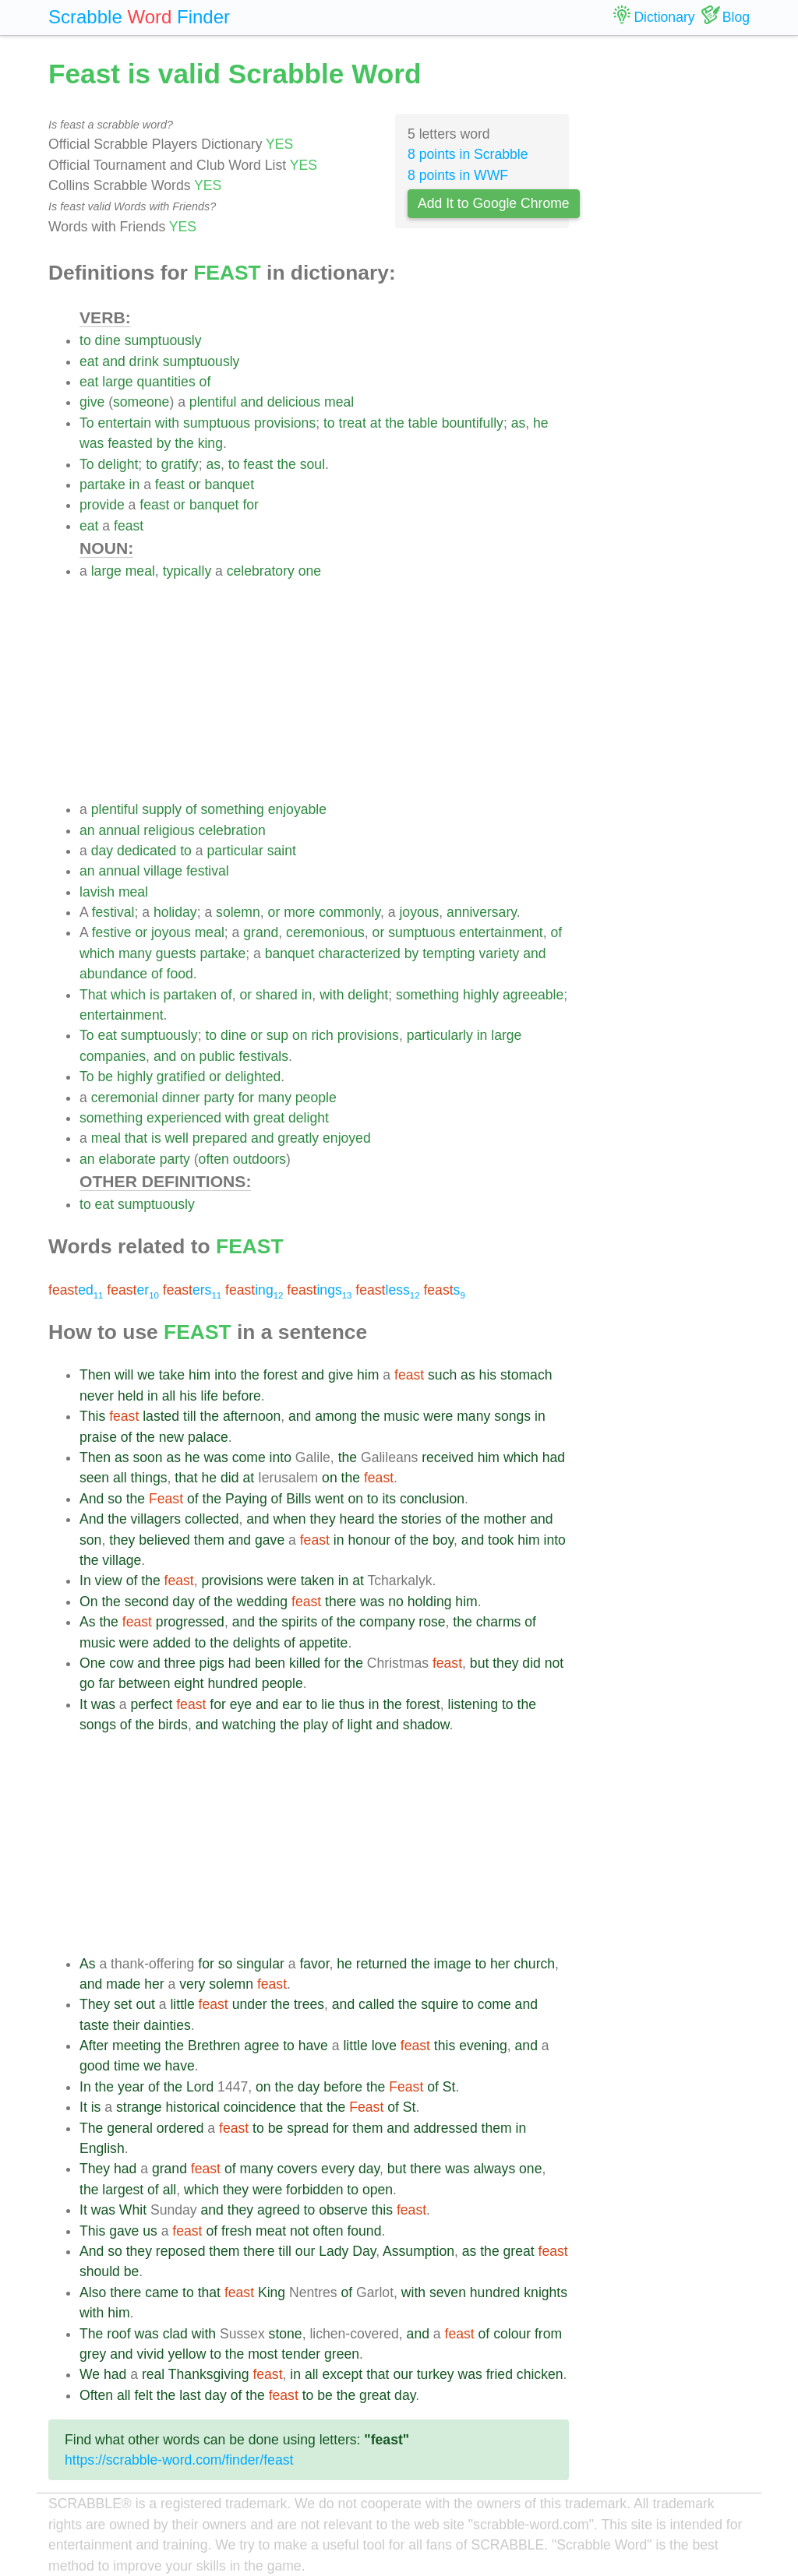 The image size is (798, 2576). Describe the element at coordinates (249, 1724) in the screenshot. I see `watching` at that location.